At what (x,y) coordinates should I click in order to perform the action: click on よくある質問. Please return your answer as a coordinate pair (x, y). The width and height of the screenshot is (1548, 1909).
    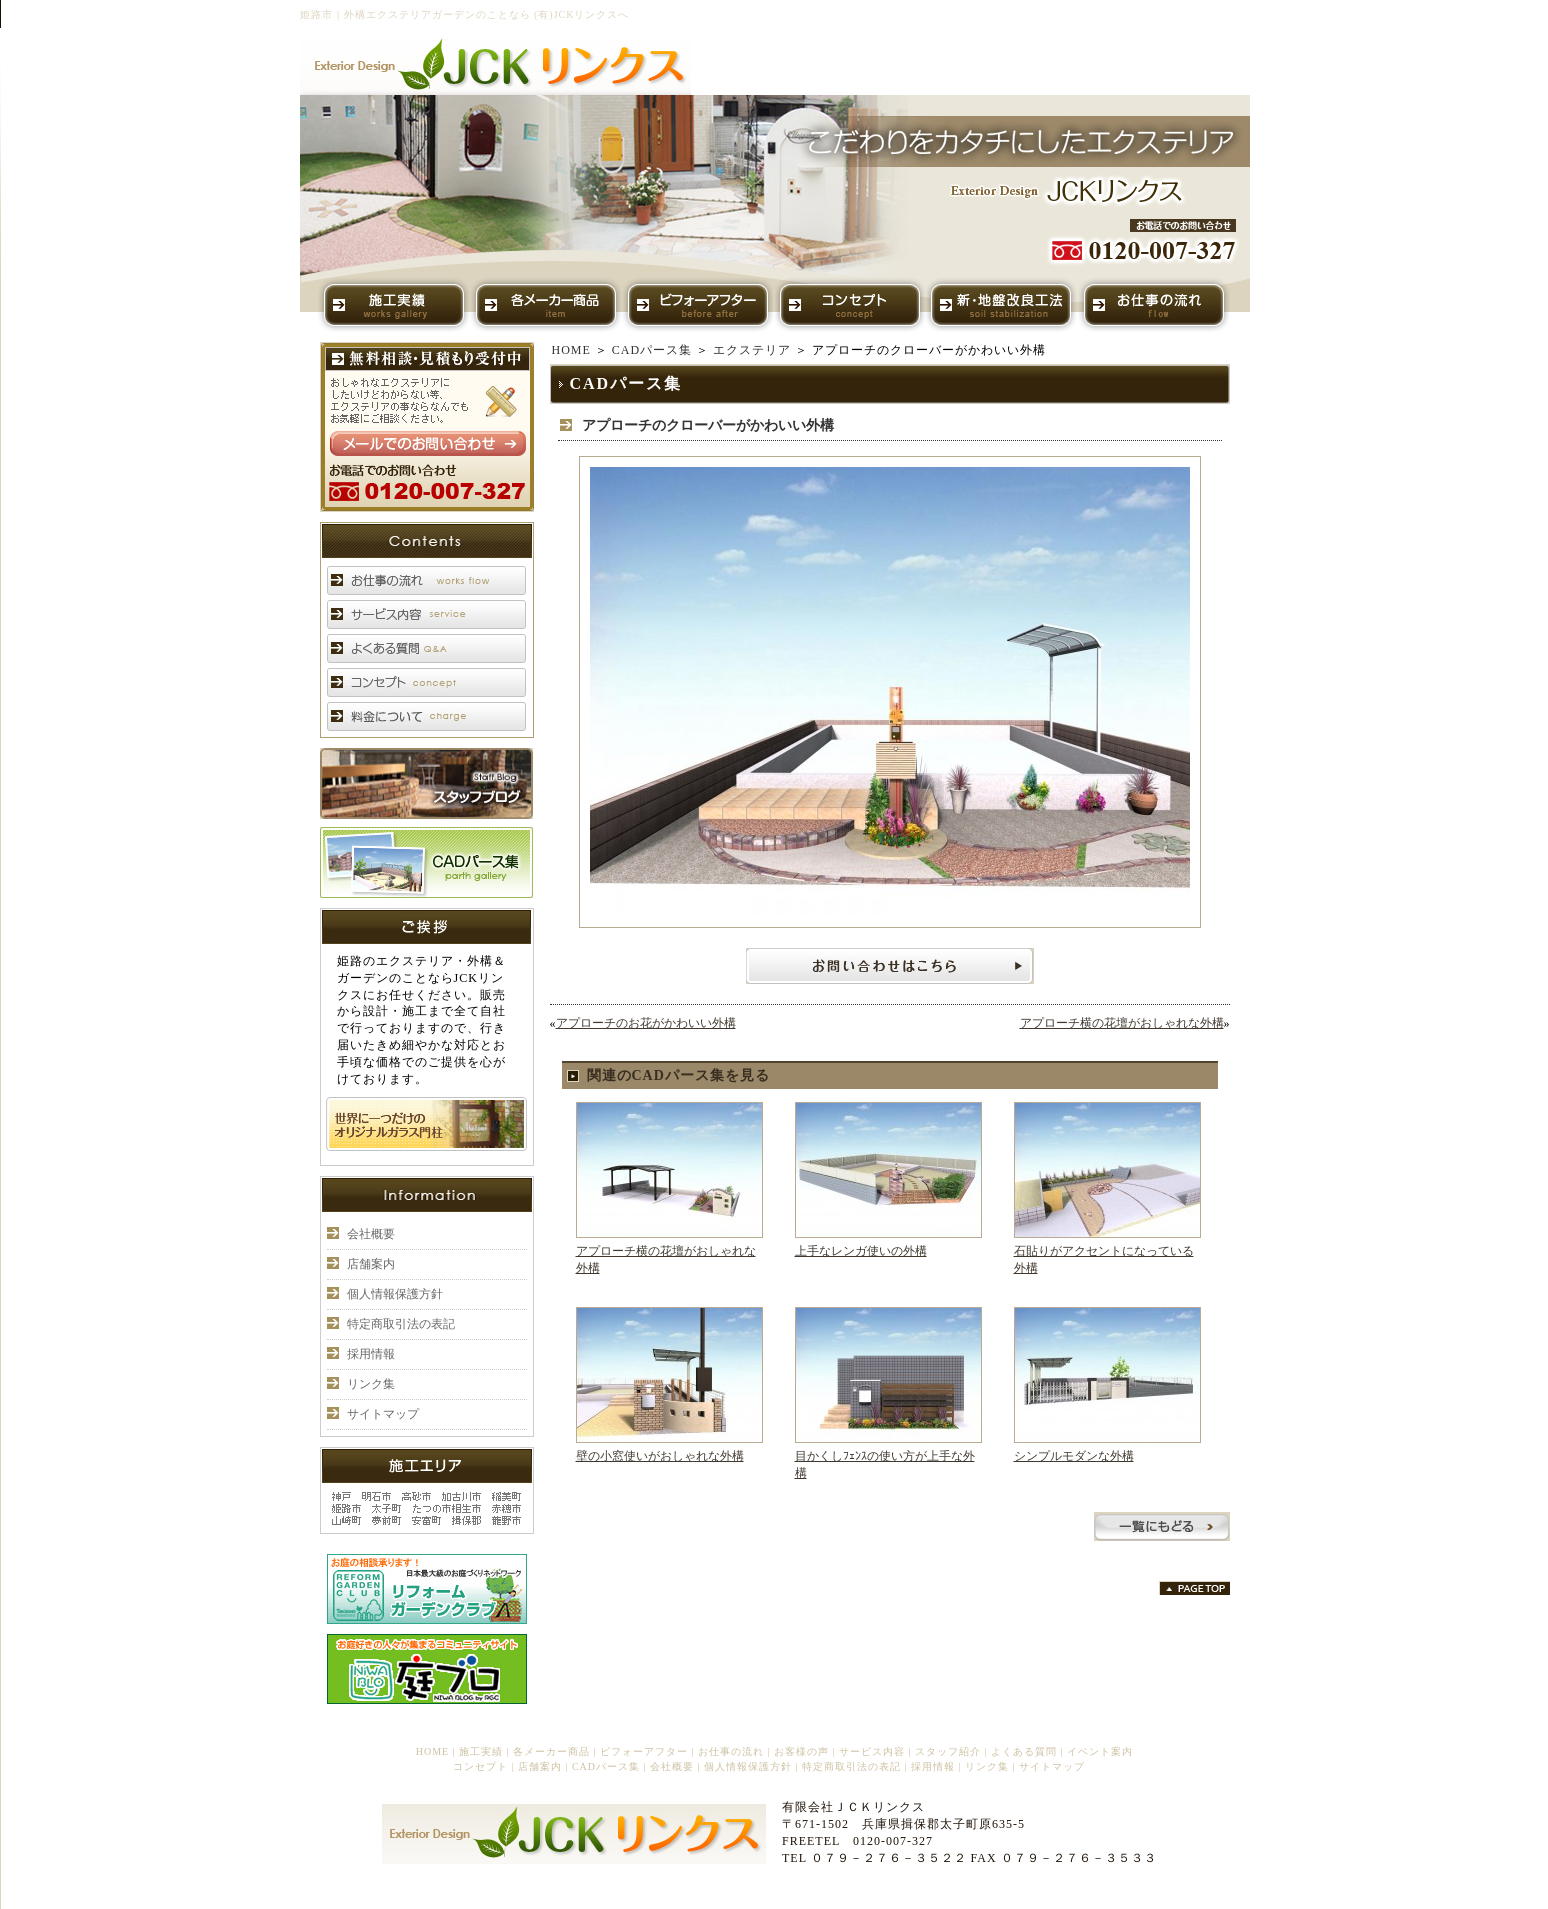
    Looking at the image, I should click on (1024, 1751).